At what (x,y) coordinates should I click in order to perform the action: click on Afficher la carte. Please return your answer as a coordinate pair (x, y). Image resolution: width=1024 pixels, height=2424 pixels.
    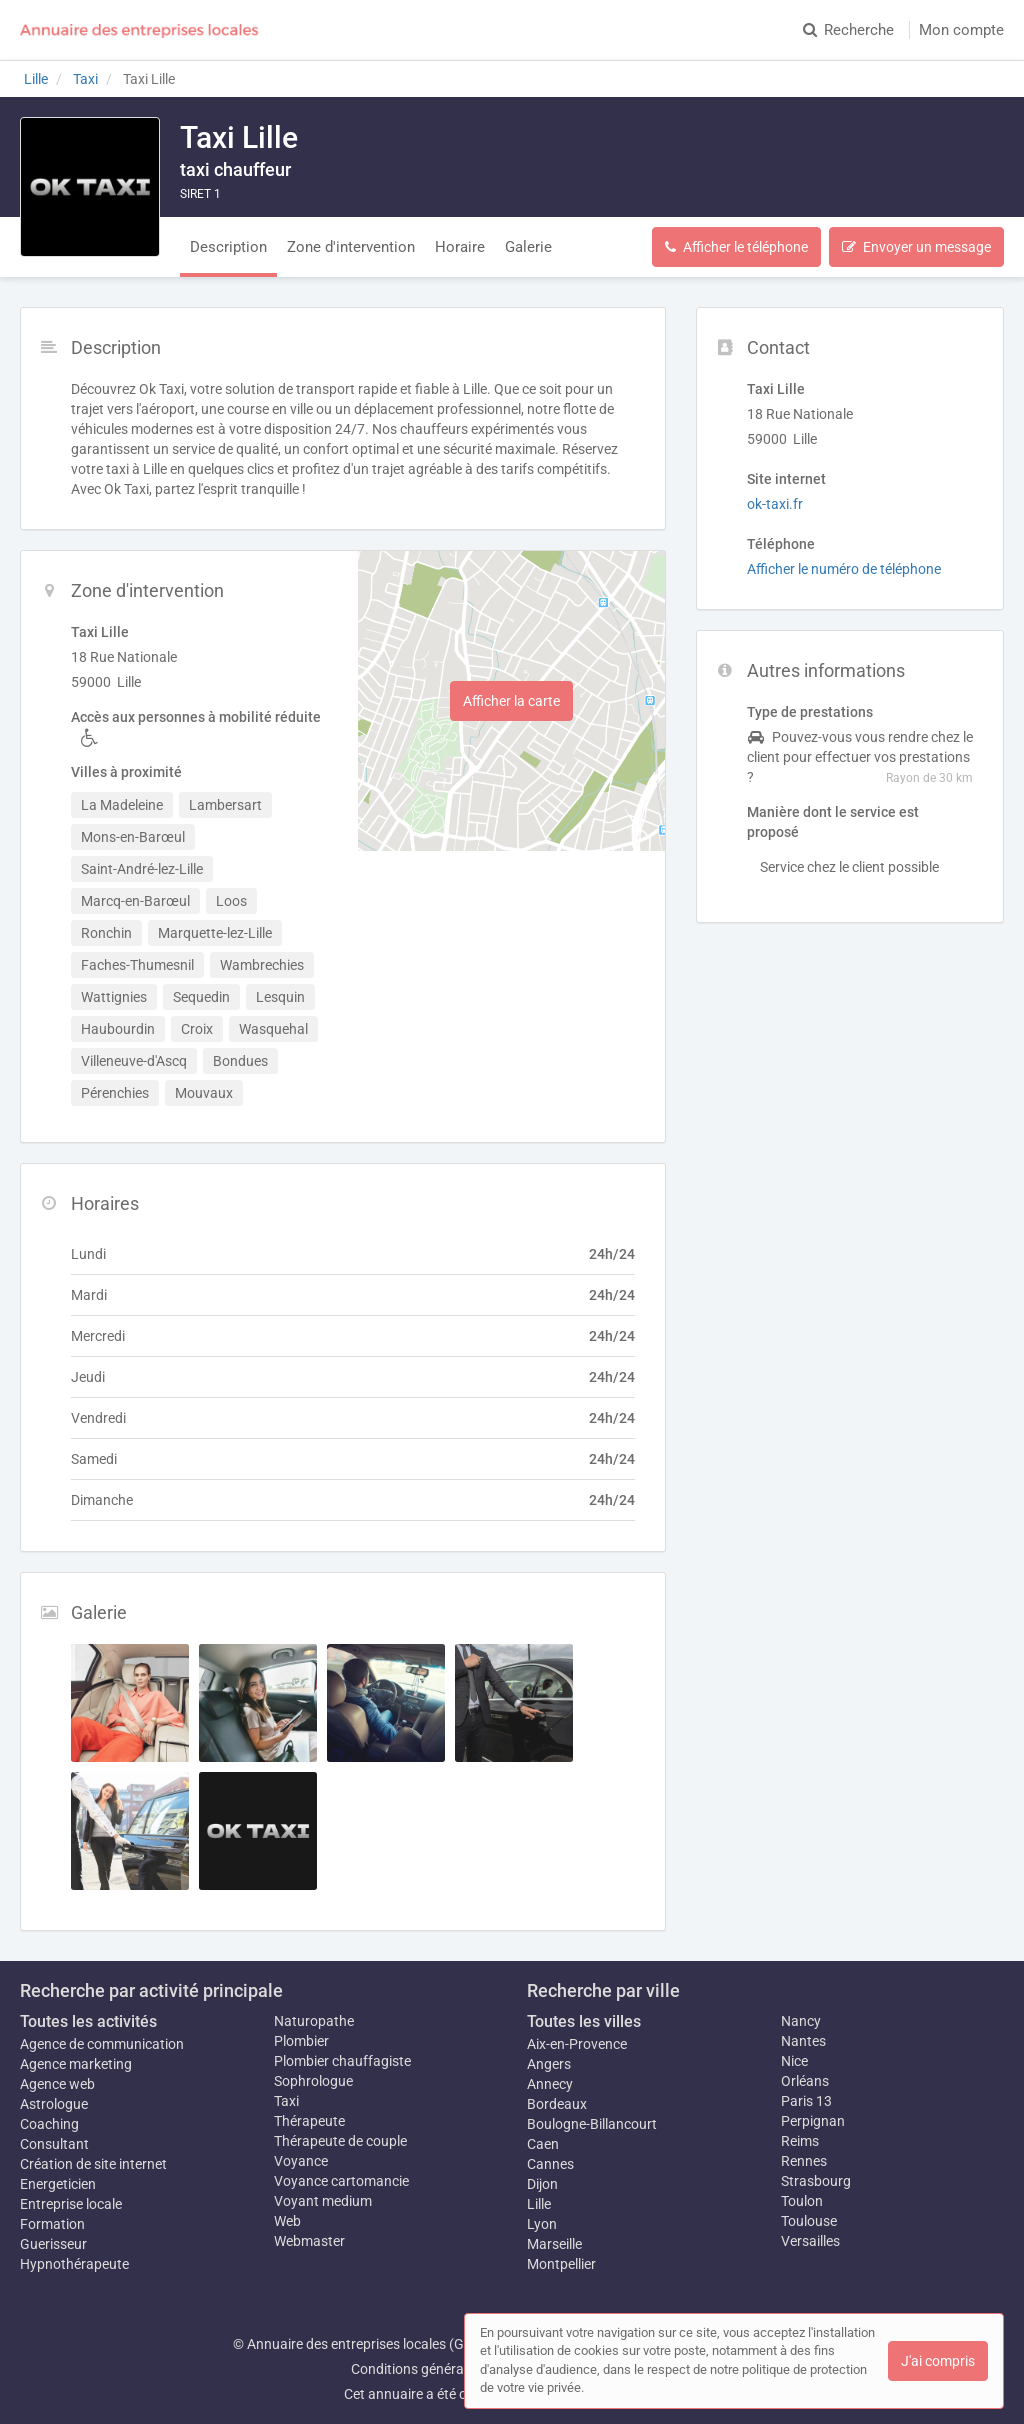
    Looking at the image, I should click on (511, 701).